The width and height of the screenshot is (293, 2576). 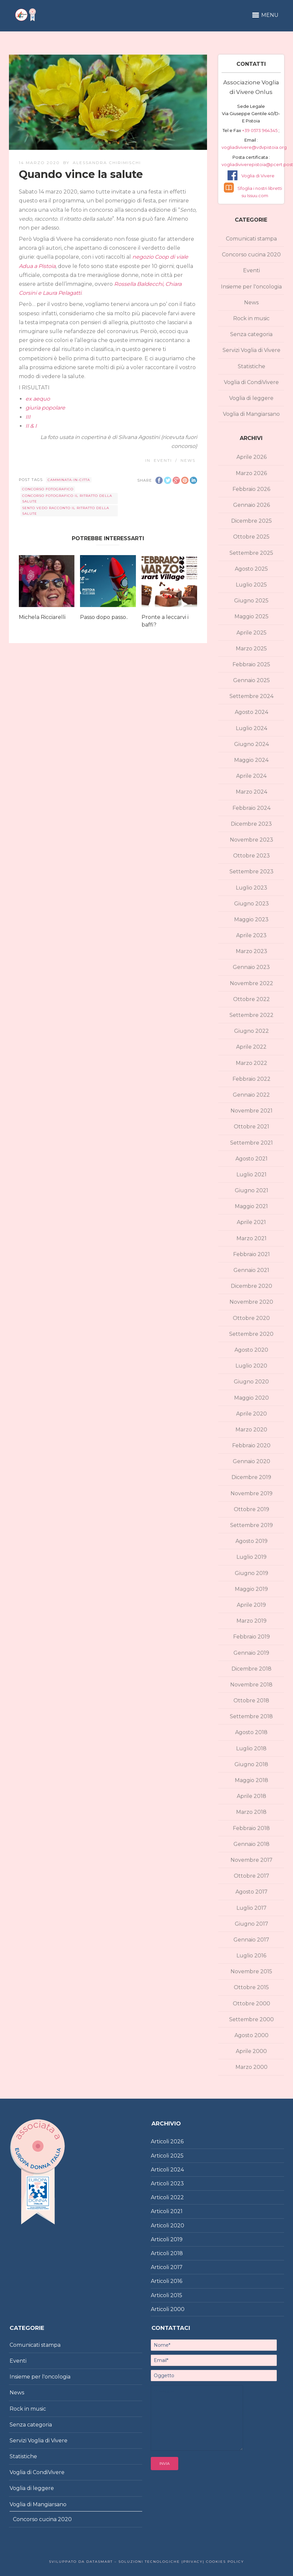 I want to click on Sviluppato da DataSmart – Soluzioni Tecnologiche, so click(x=114, y=2561).